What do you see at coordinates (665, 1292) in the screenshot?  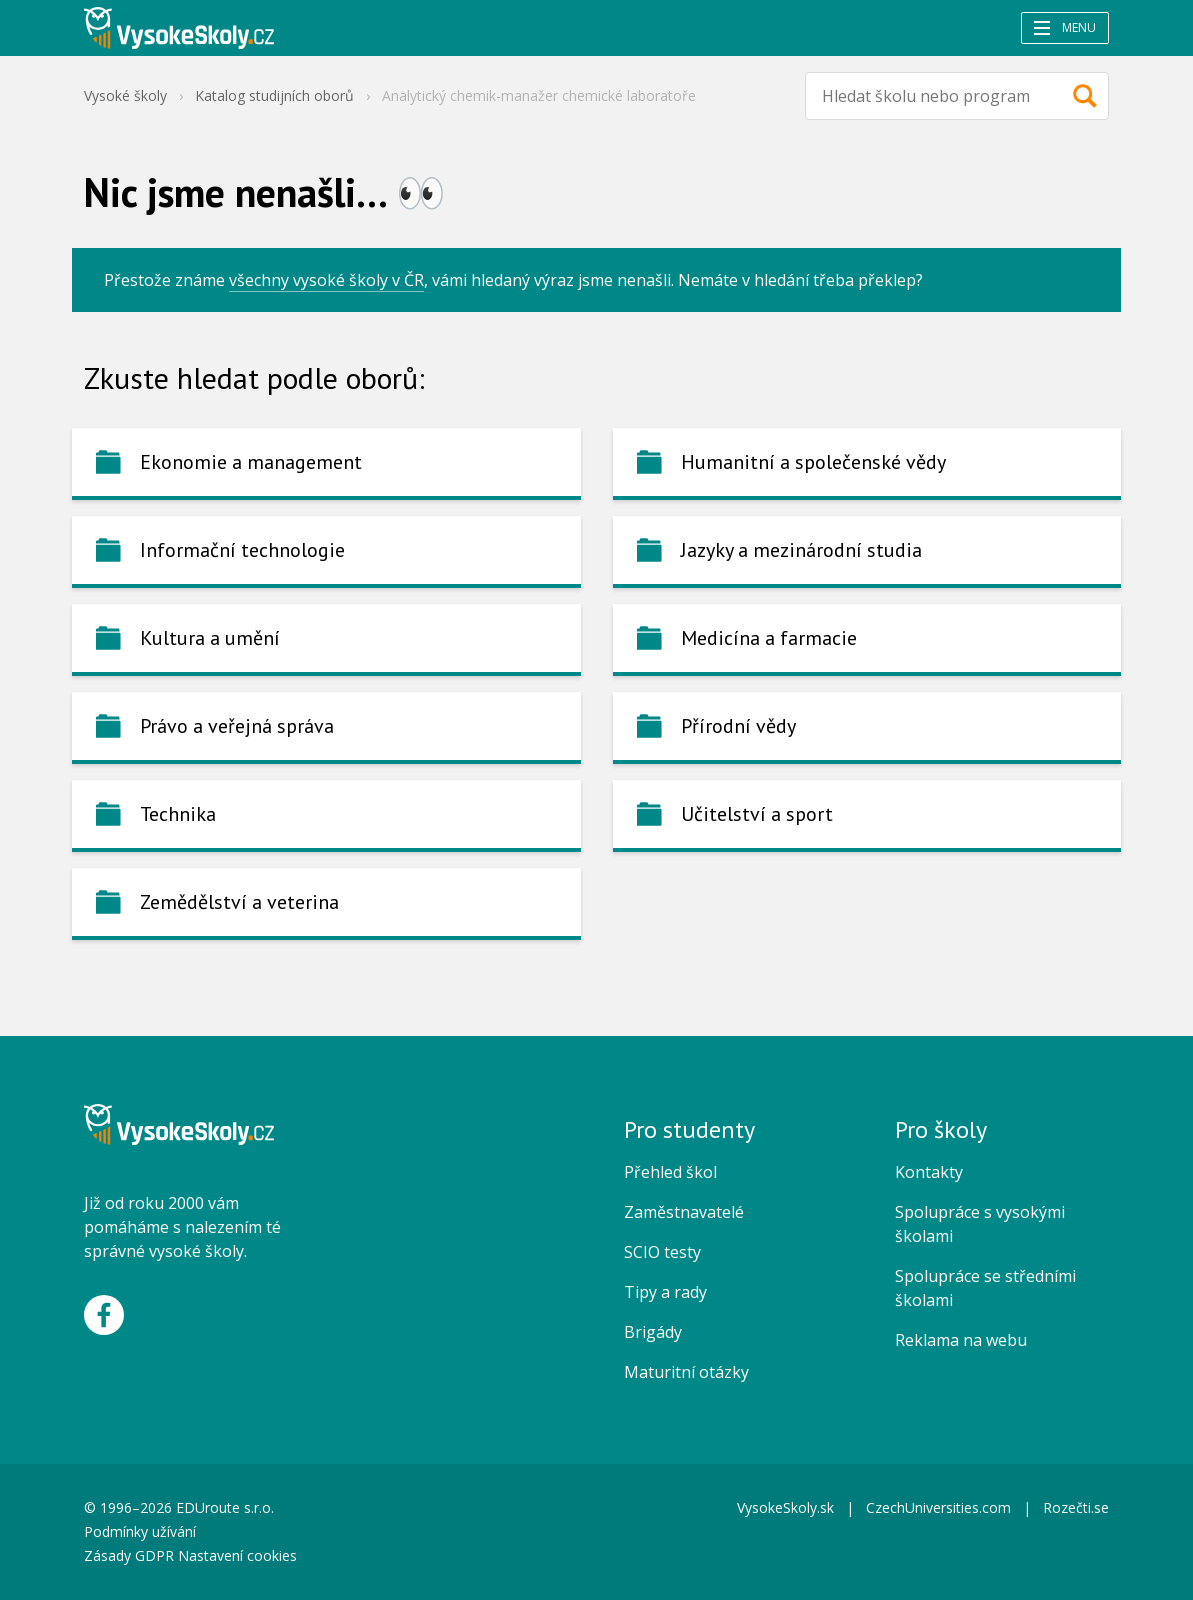 I see `Tipy a rady` at bounding box center [665, 1292].